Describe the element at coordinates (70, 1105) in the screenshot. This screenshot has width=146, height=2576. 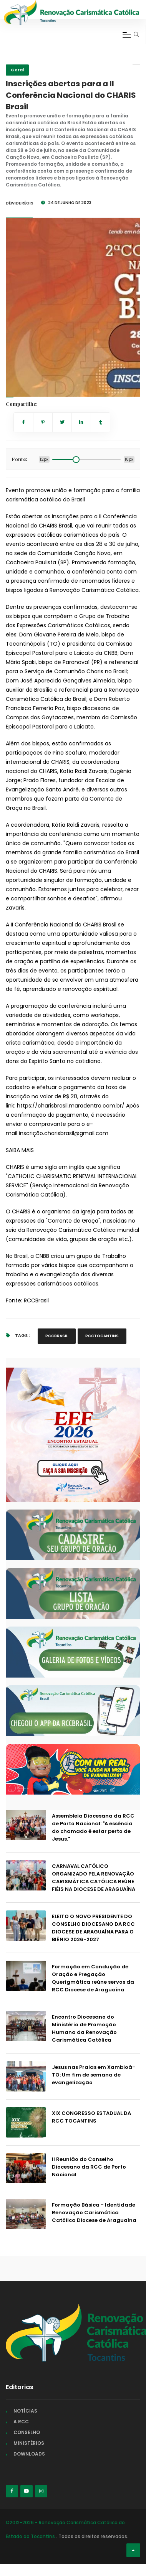
I see `https://charisbrasil.maradentro.com.br/` at that location.